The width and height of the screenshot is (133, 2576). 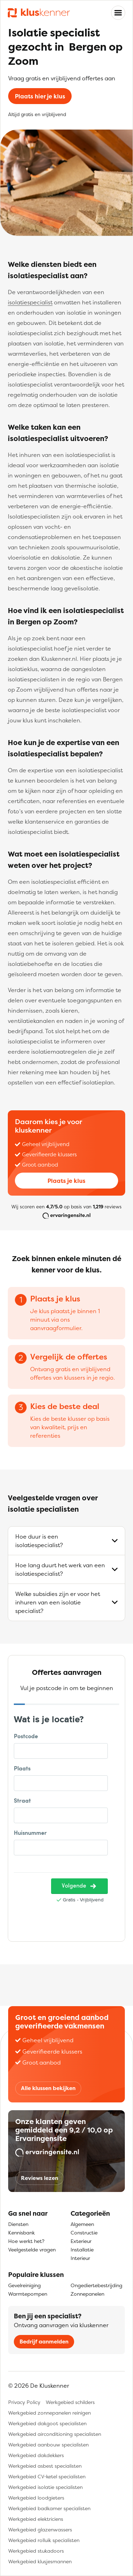 I want to click on Werkgebied klusjesmannen, so click(x=40, y=2561).